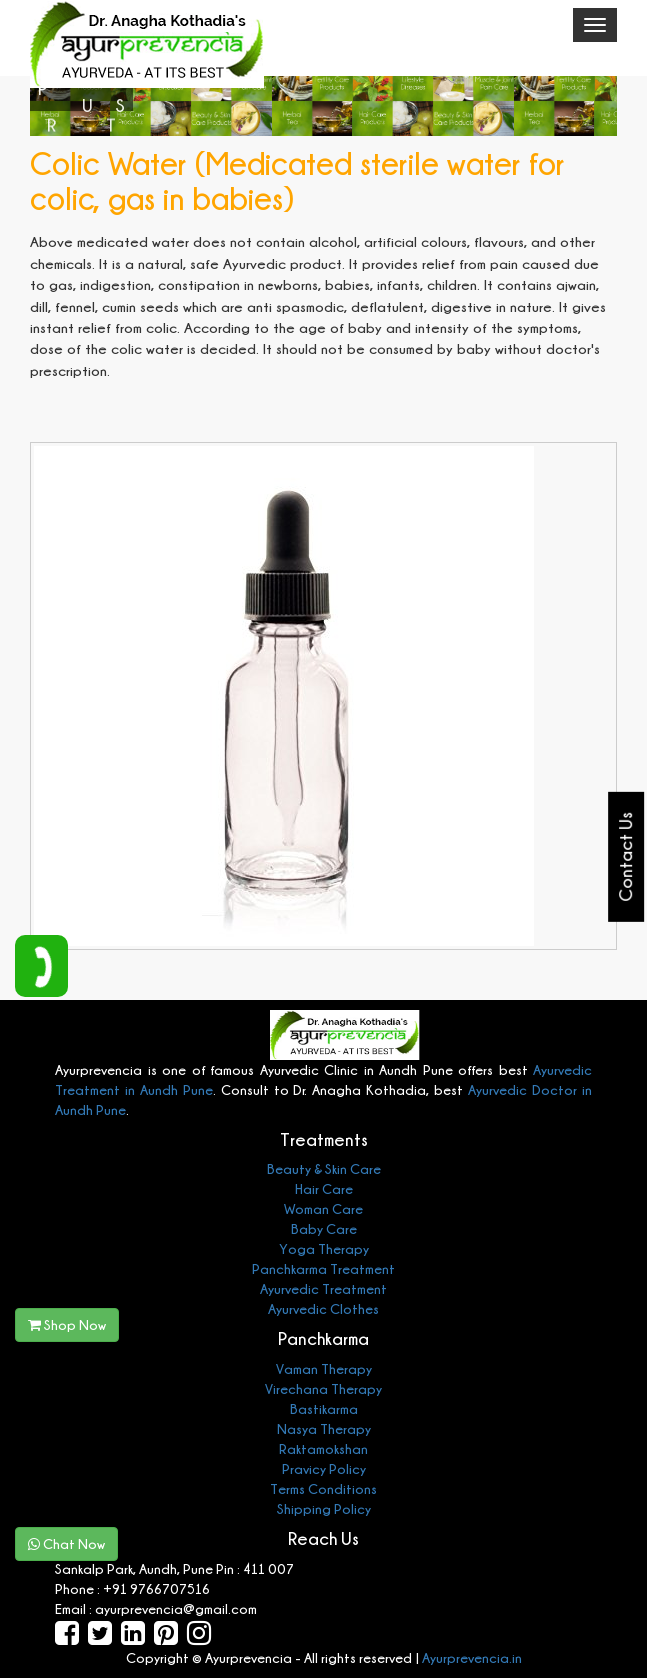 Image resolution: width=647 pixels, height=1678 pixels. Describe the element at coordinates (324, 1368) in the screenshot. I see `Vaman Therapy` at that location.